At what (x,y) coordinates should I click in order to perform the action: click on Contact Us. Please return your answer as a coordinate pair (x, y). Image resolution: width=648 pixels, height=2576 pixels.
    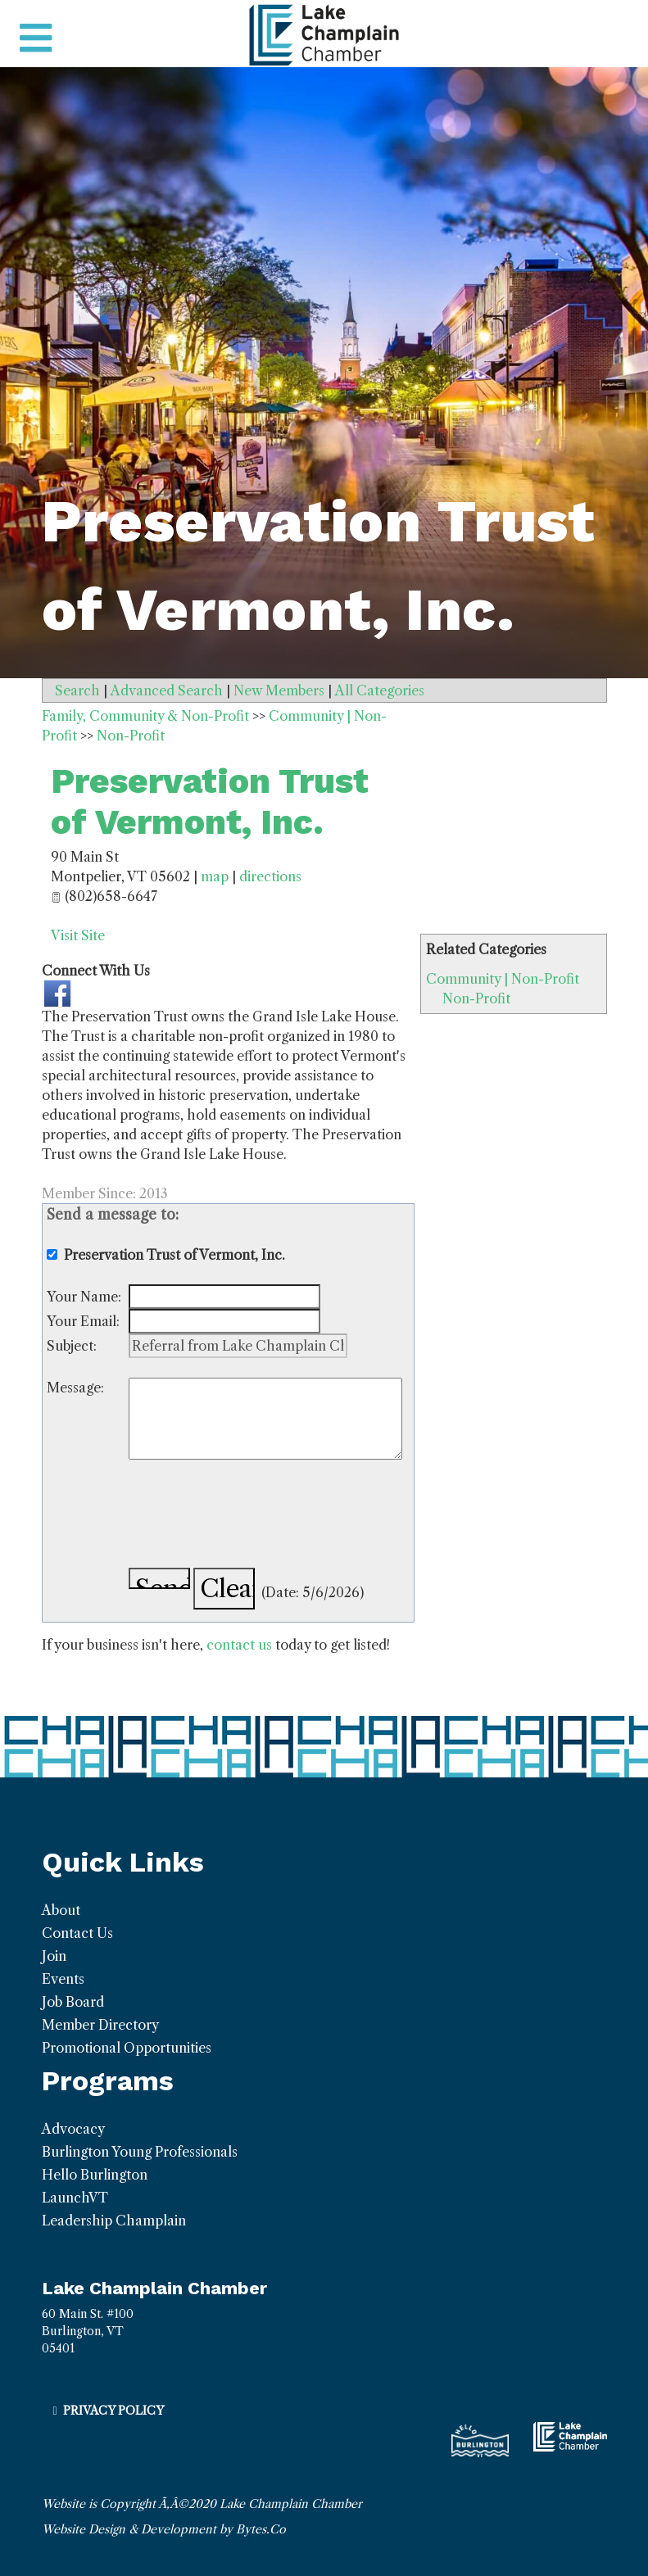
    Looking at the image, I should click on (77, 1933).